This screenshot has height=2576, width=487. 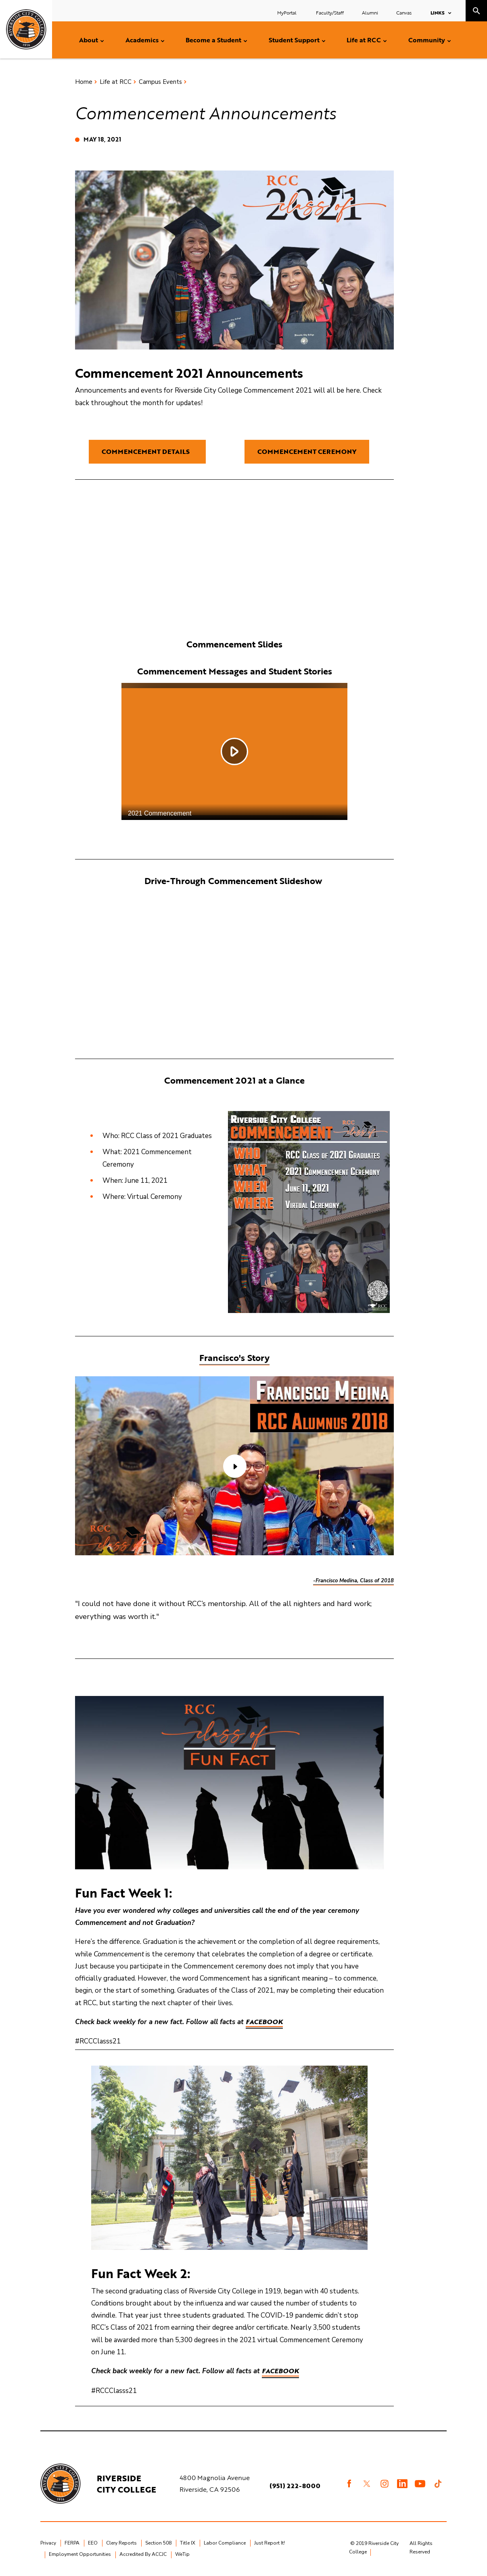 I want to click on Employment Opportunities, so click(x=80, y=2554).